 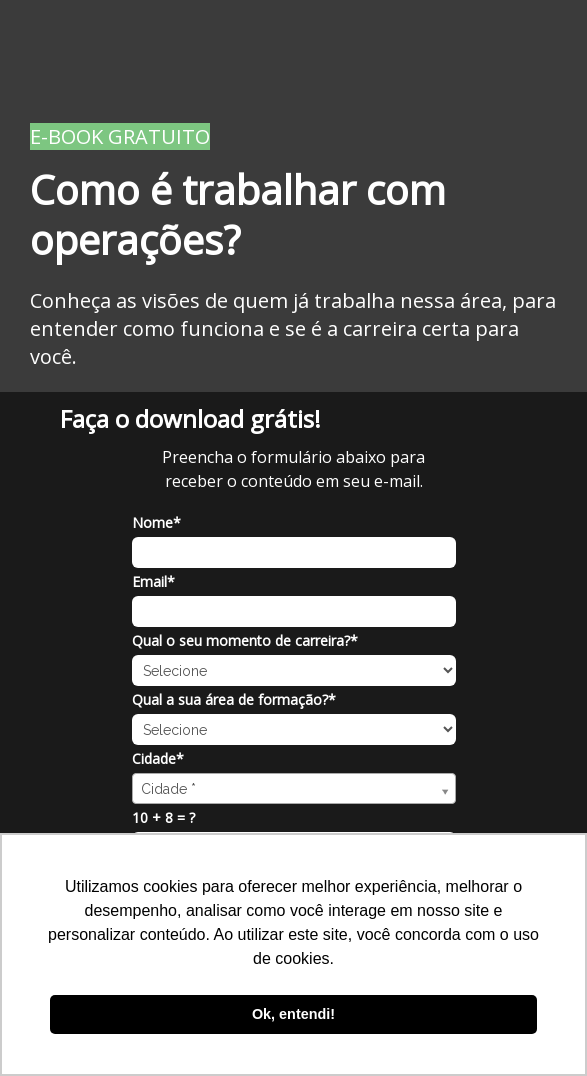 I want to click on Cidade*, so click(x=158, y=759).